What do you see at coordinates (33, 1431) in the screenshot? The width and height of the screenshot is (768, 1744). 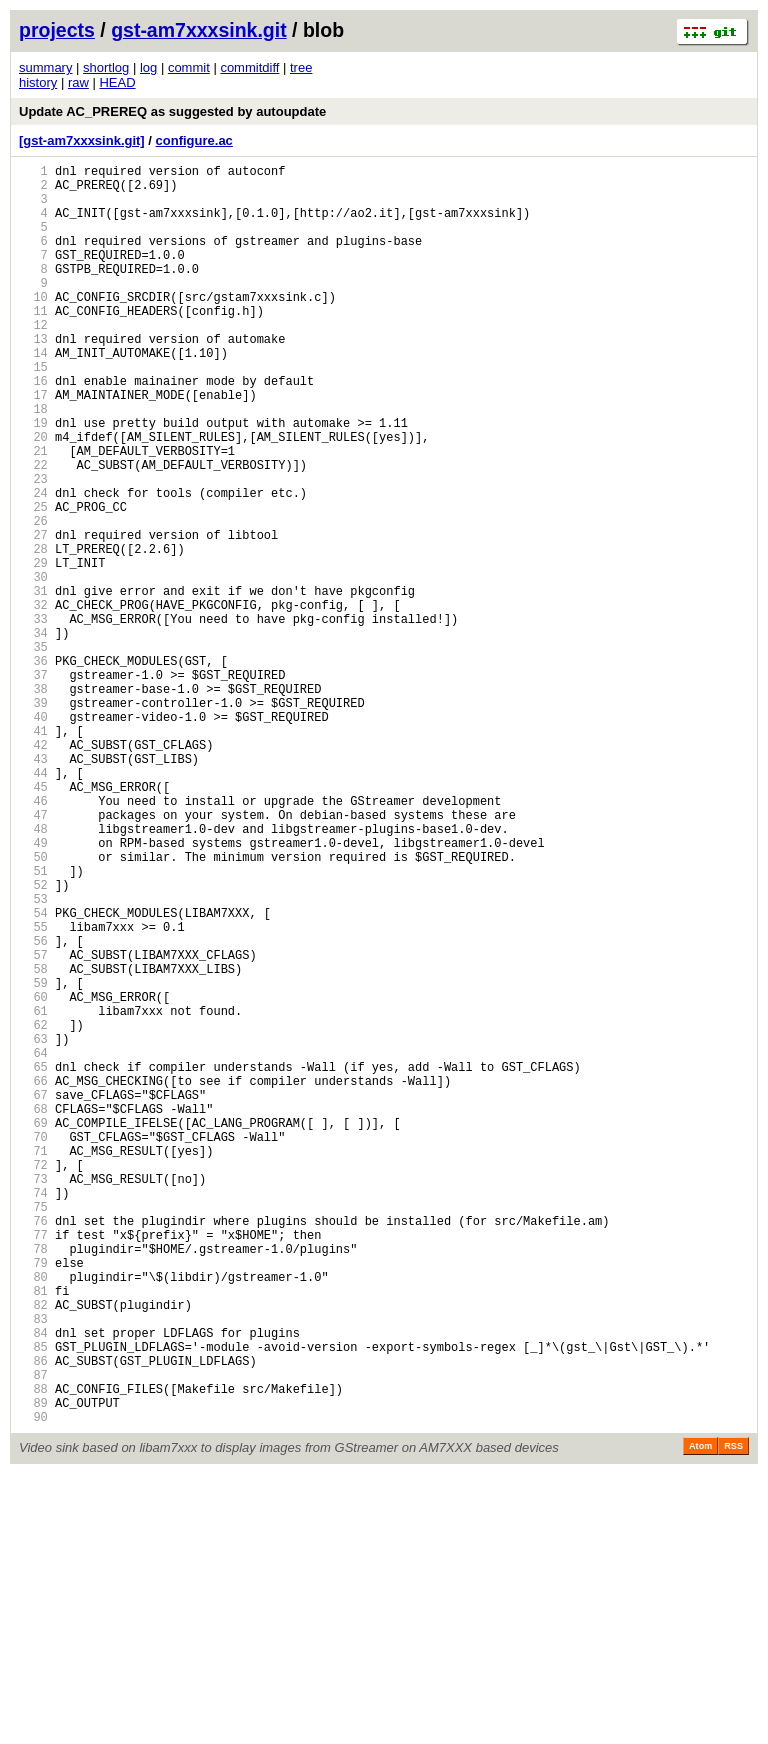 I see `75` at bounding box center [33, 1431].